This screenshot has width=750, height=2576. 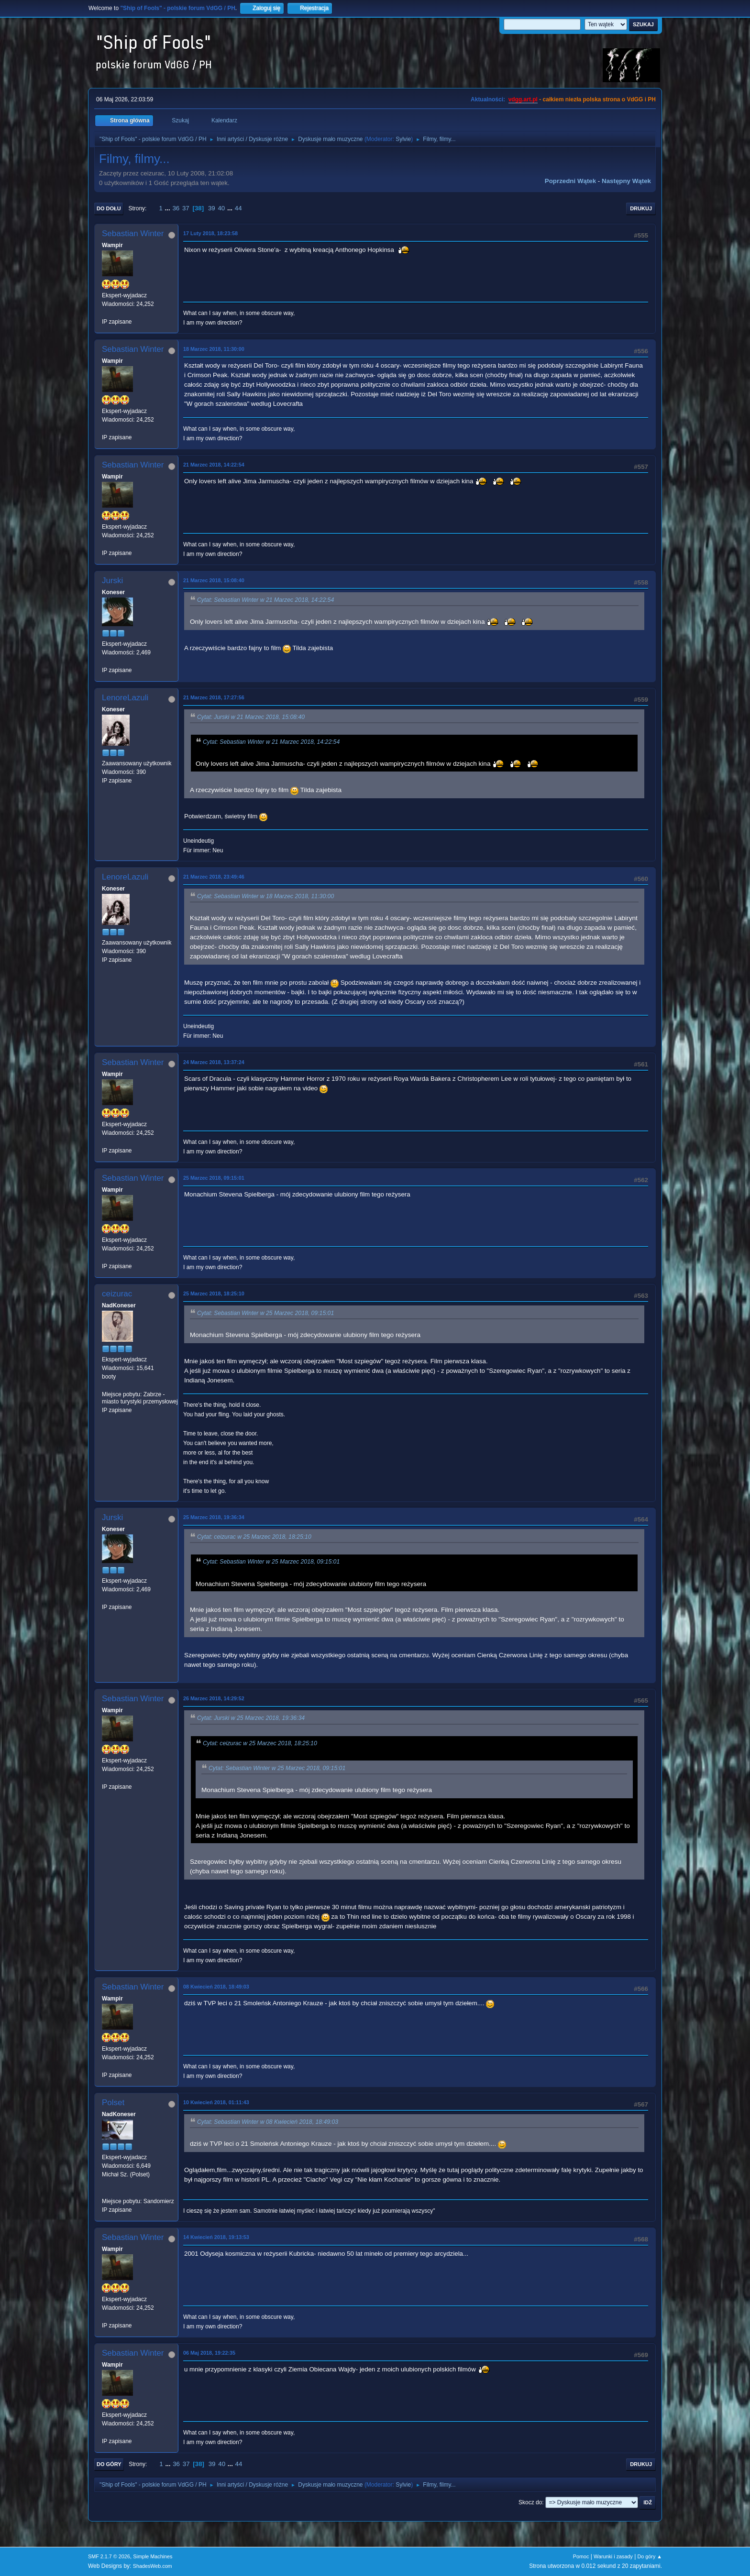 What do you see at coordinates (216, 2102) in the screenshot?
I see `10 Kwiecień 2018, 01:11:43` at bounding box center [216, 2102].